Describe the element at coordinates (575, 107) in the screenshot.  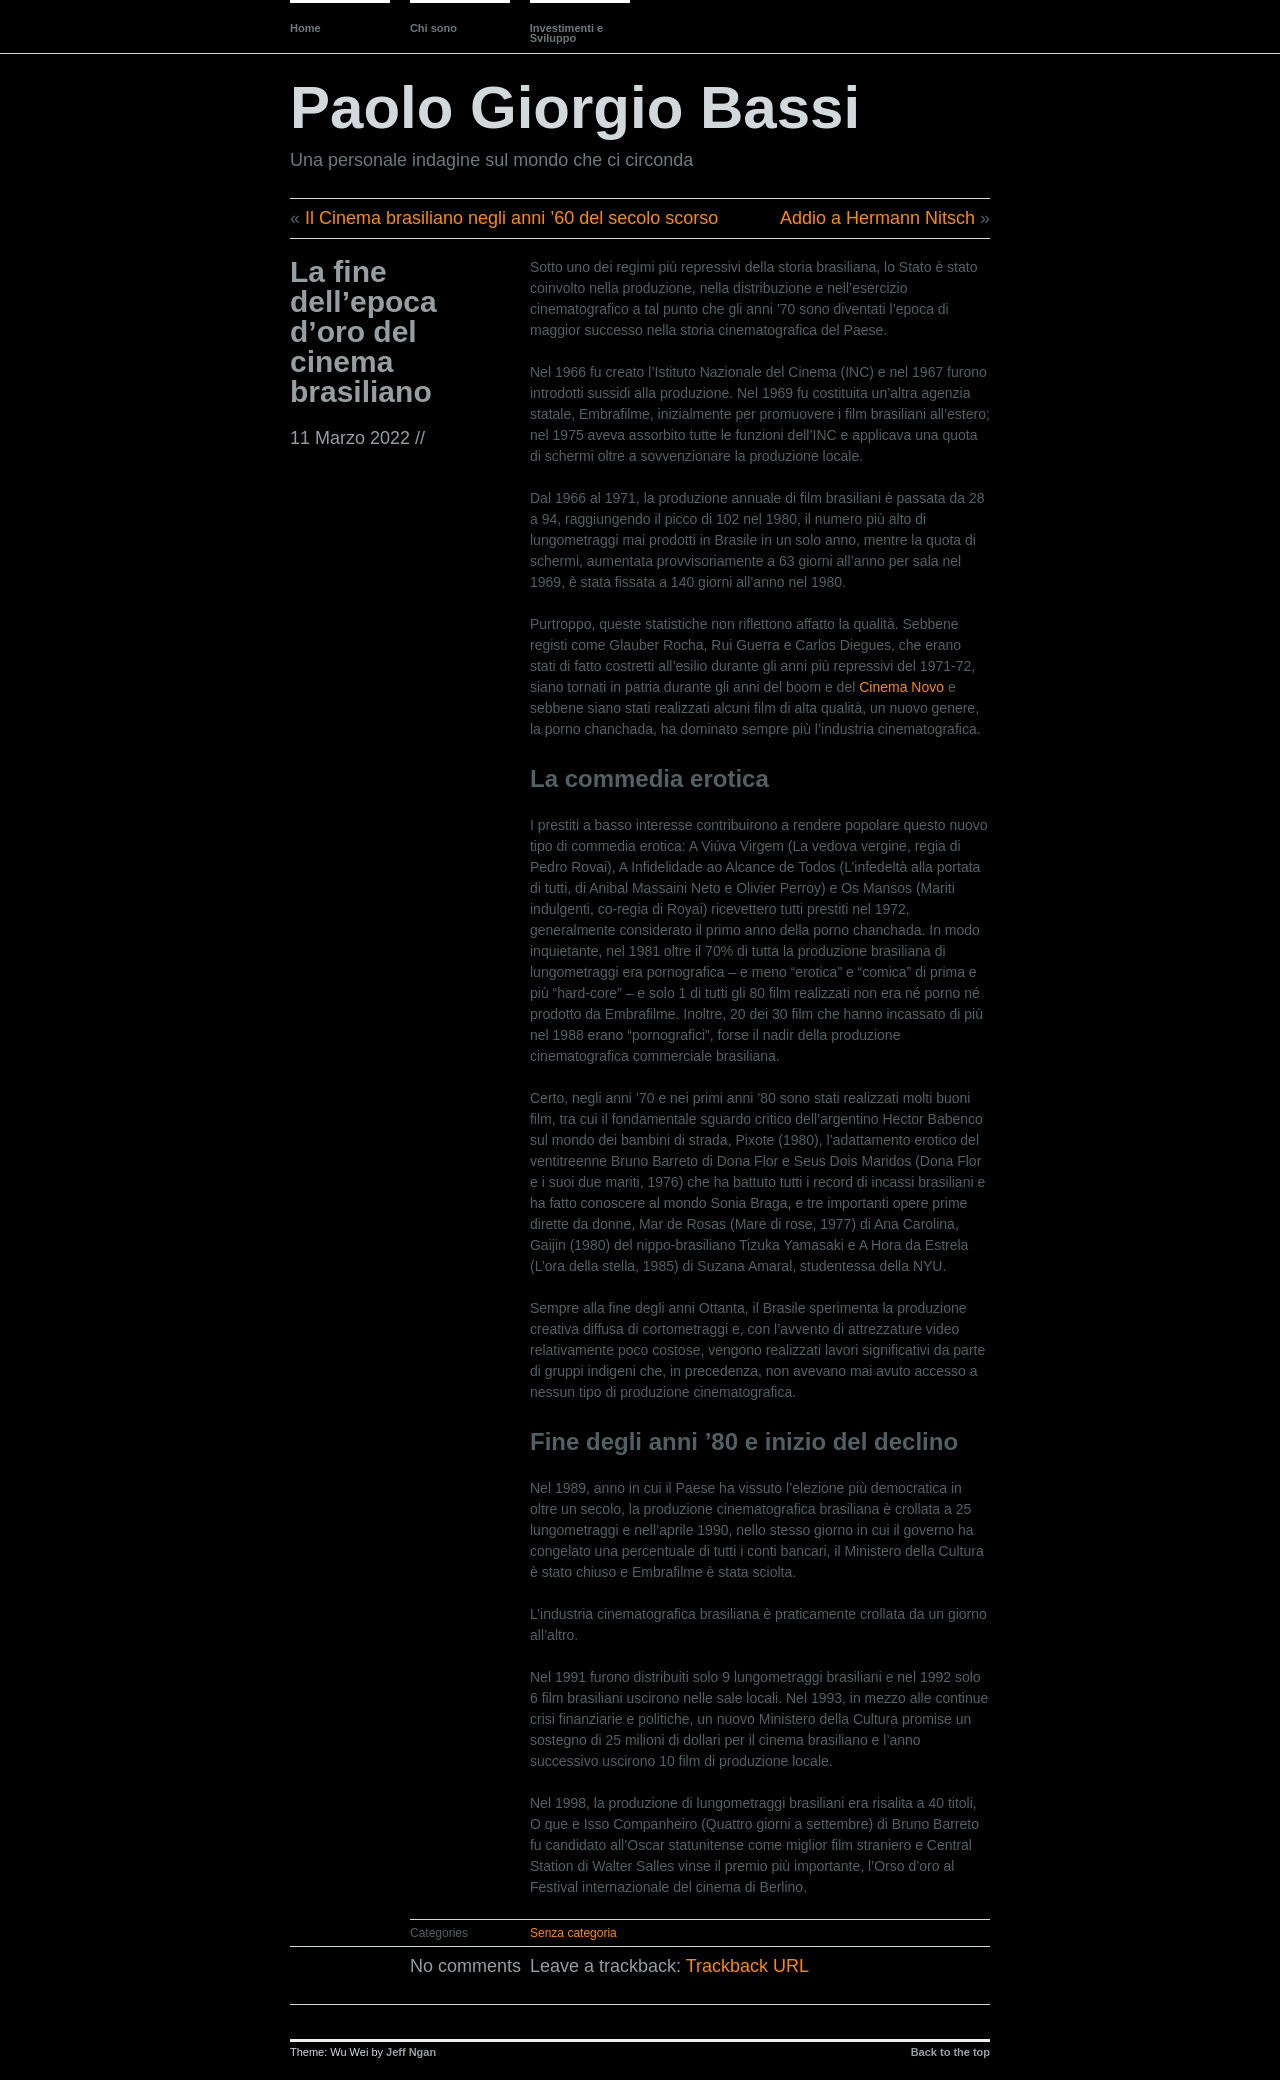
I see `Paolo Giorgio Bassi` at that location.